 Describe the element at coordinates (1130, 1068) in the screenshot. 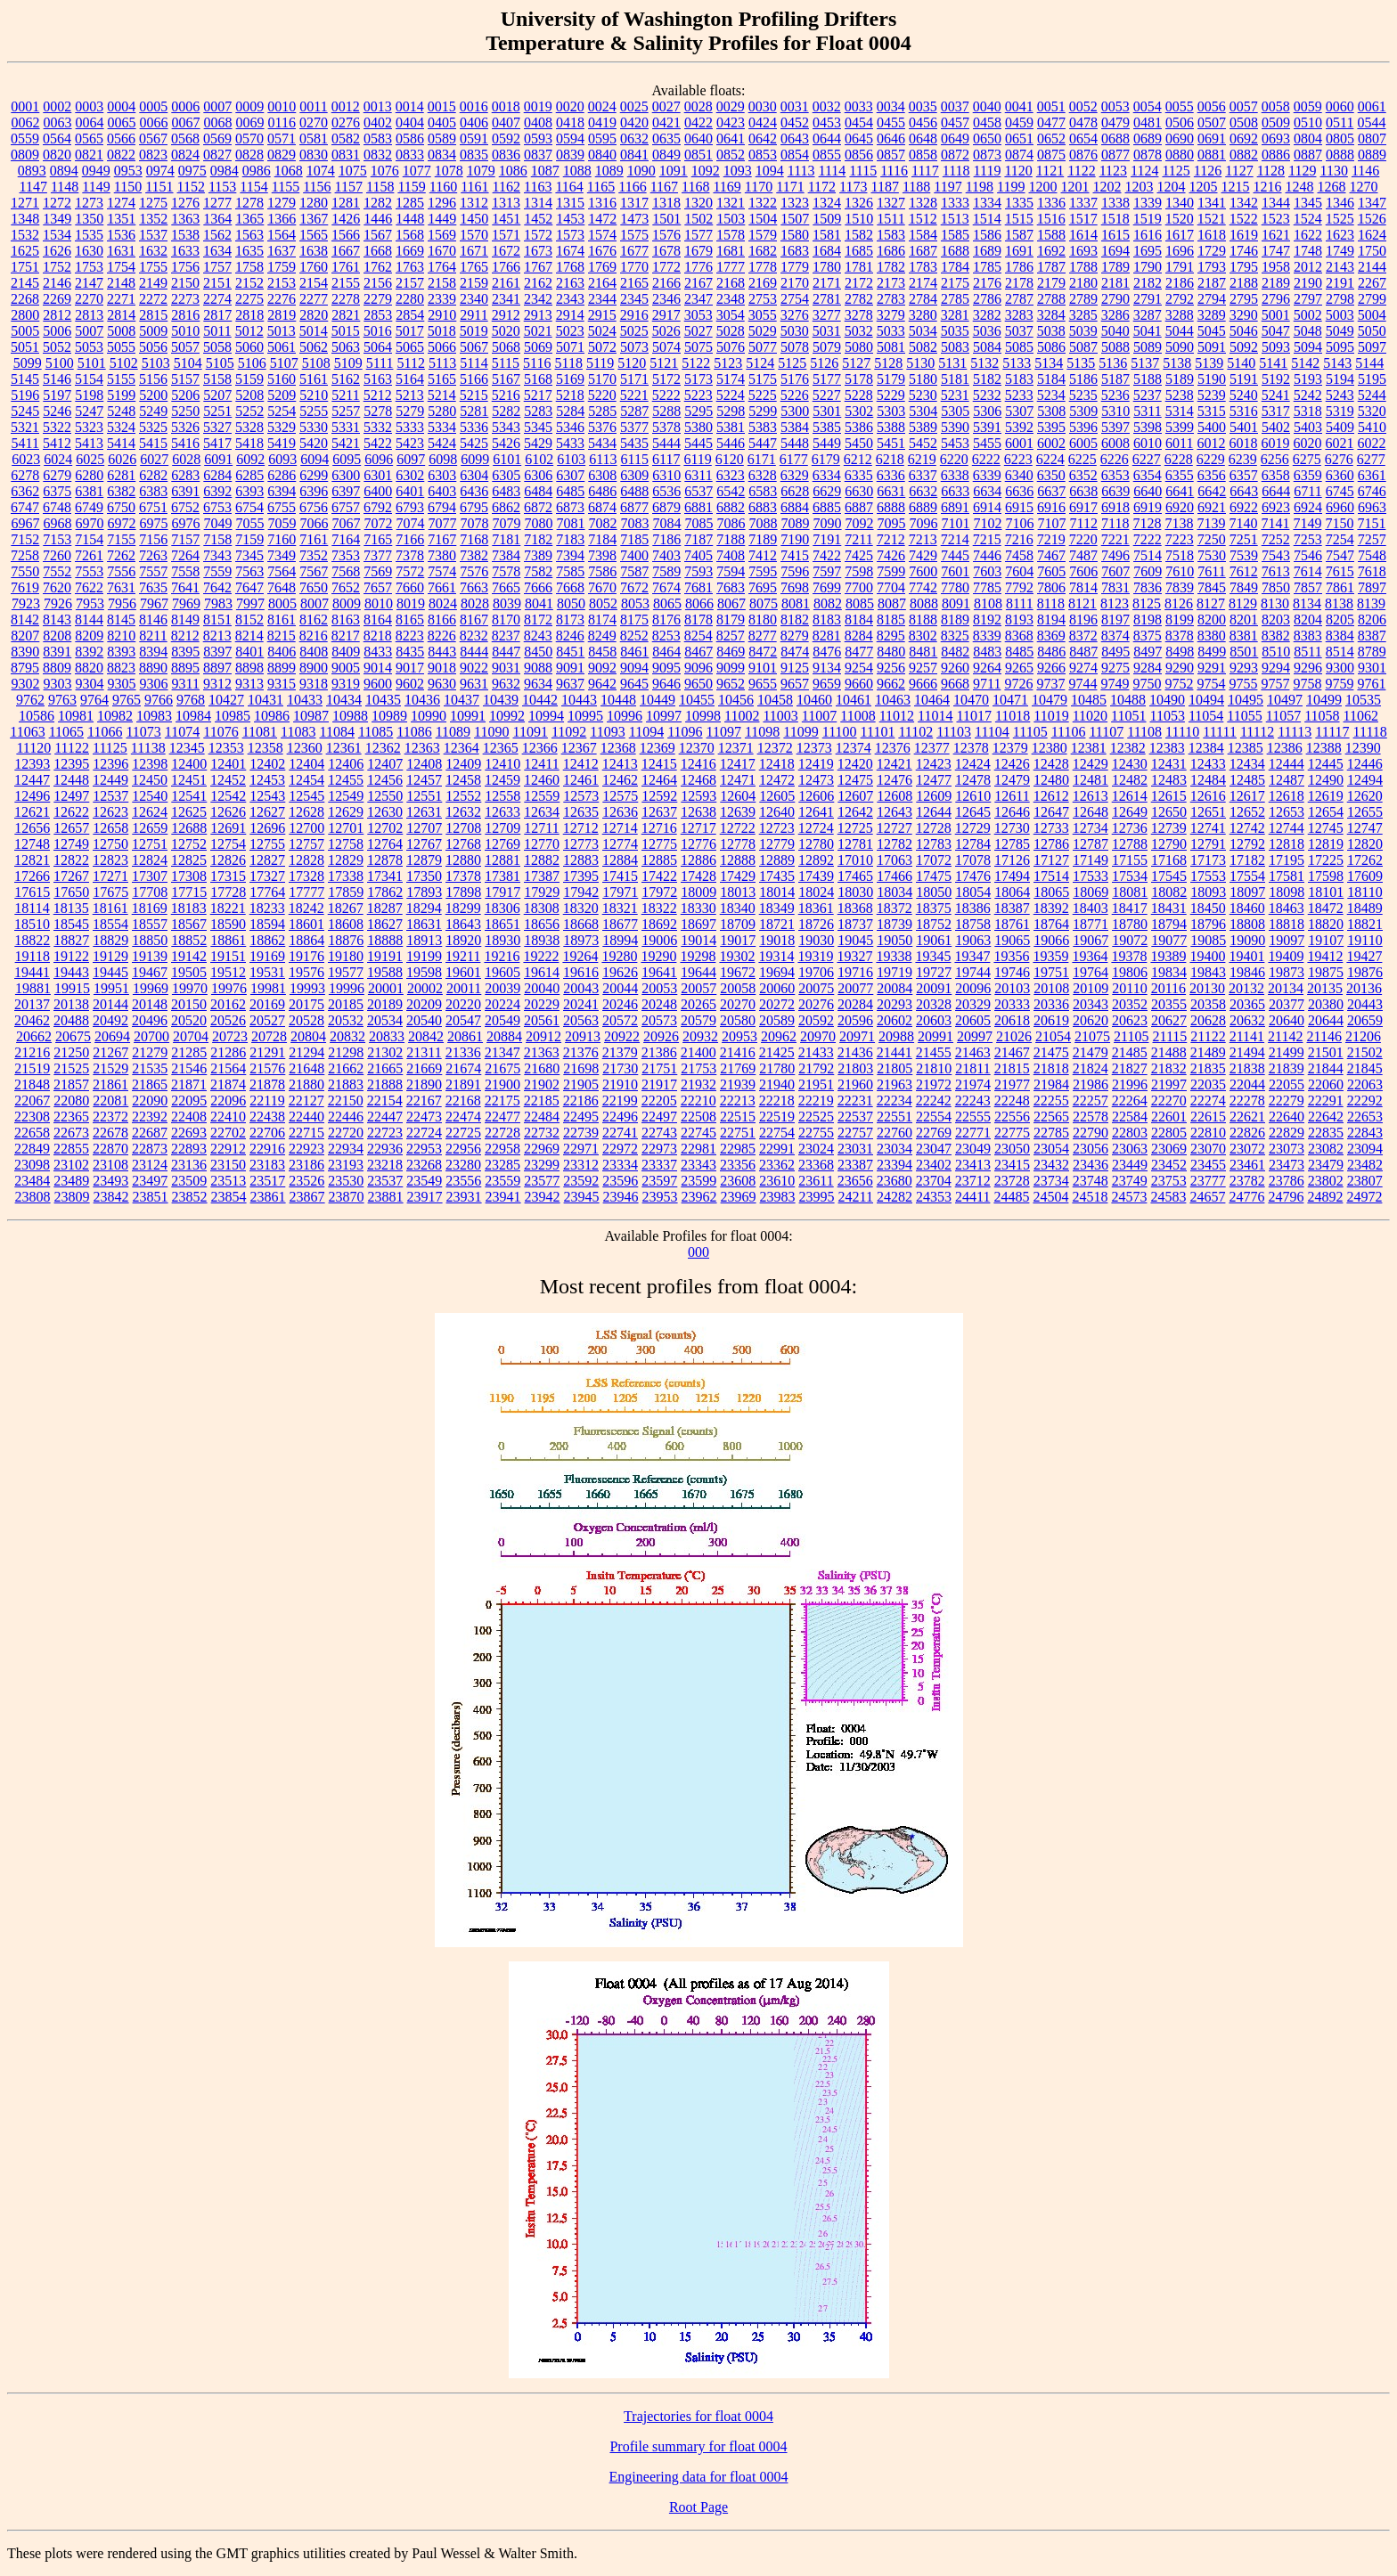

I see `21827` at that location.